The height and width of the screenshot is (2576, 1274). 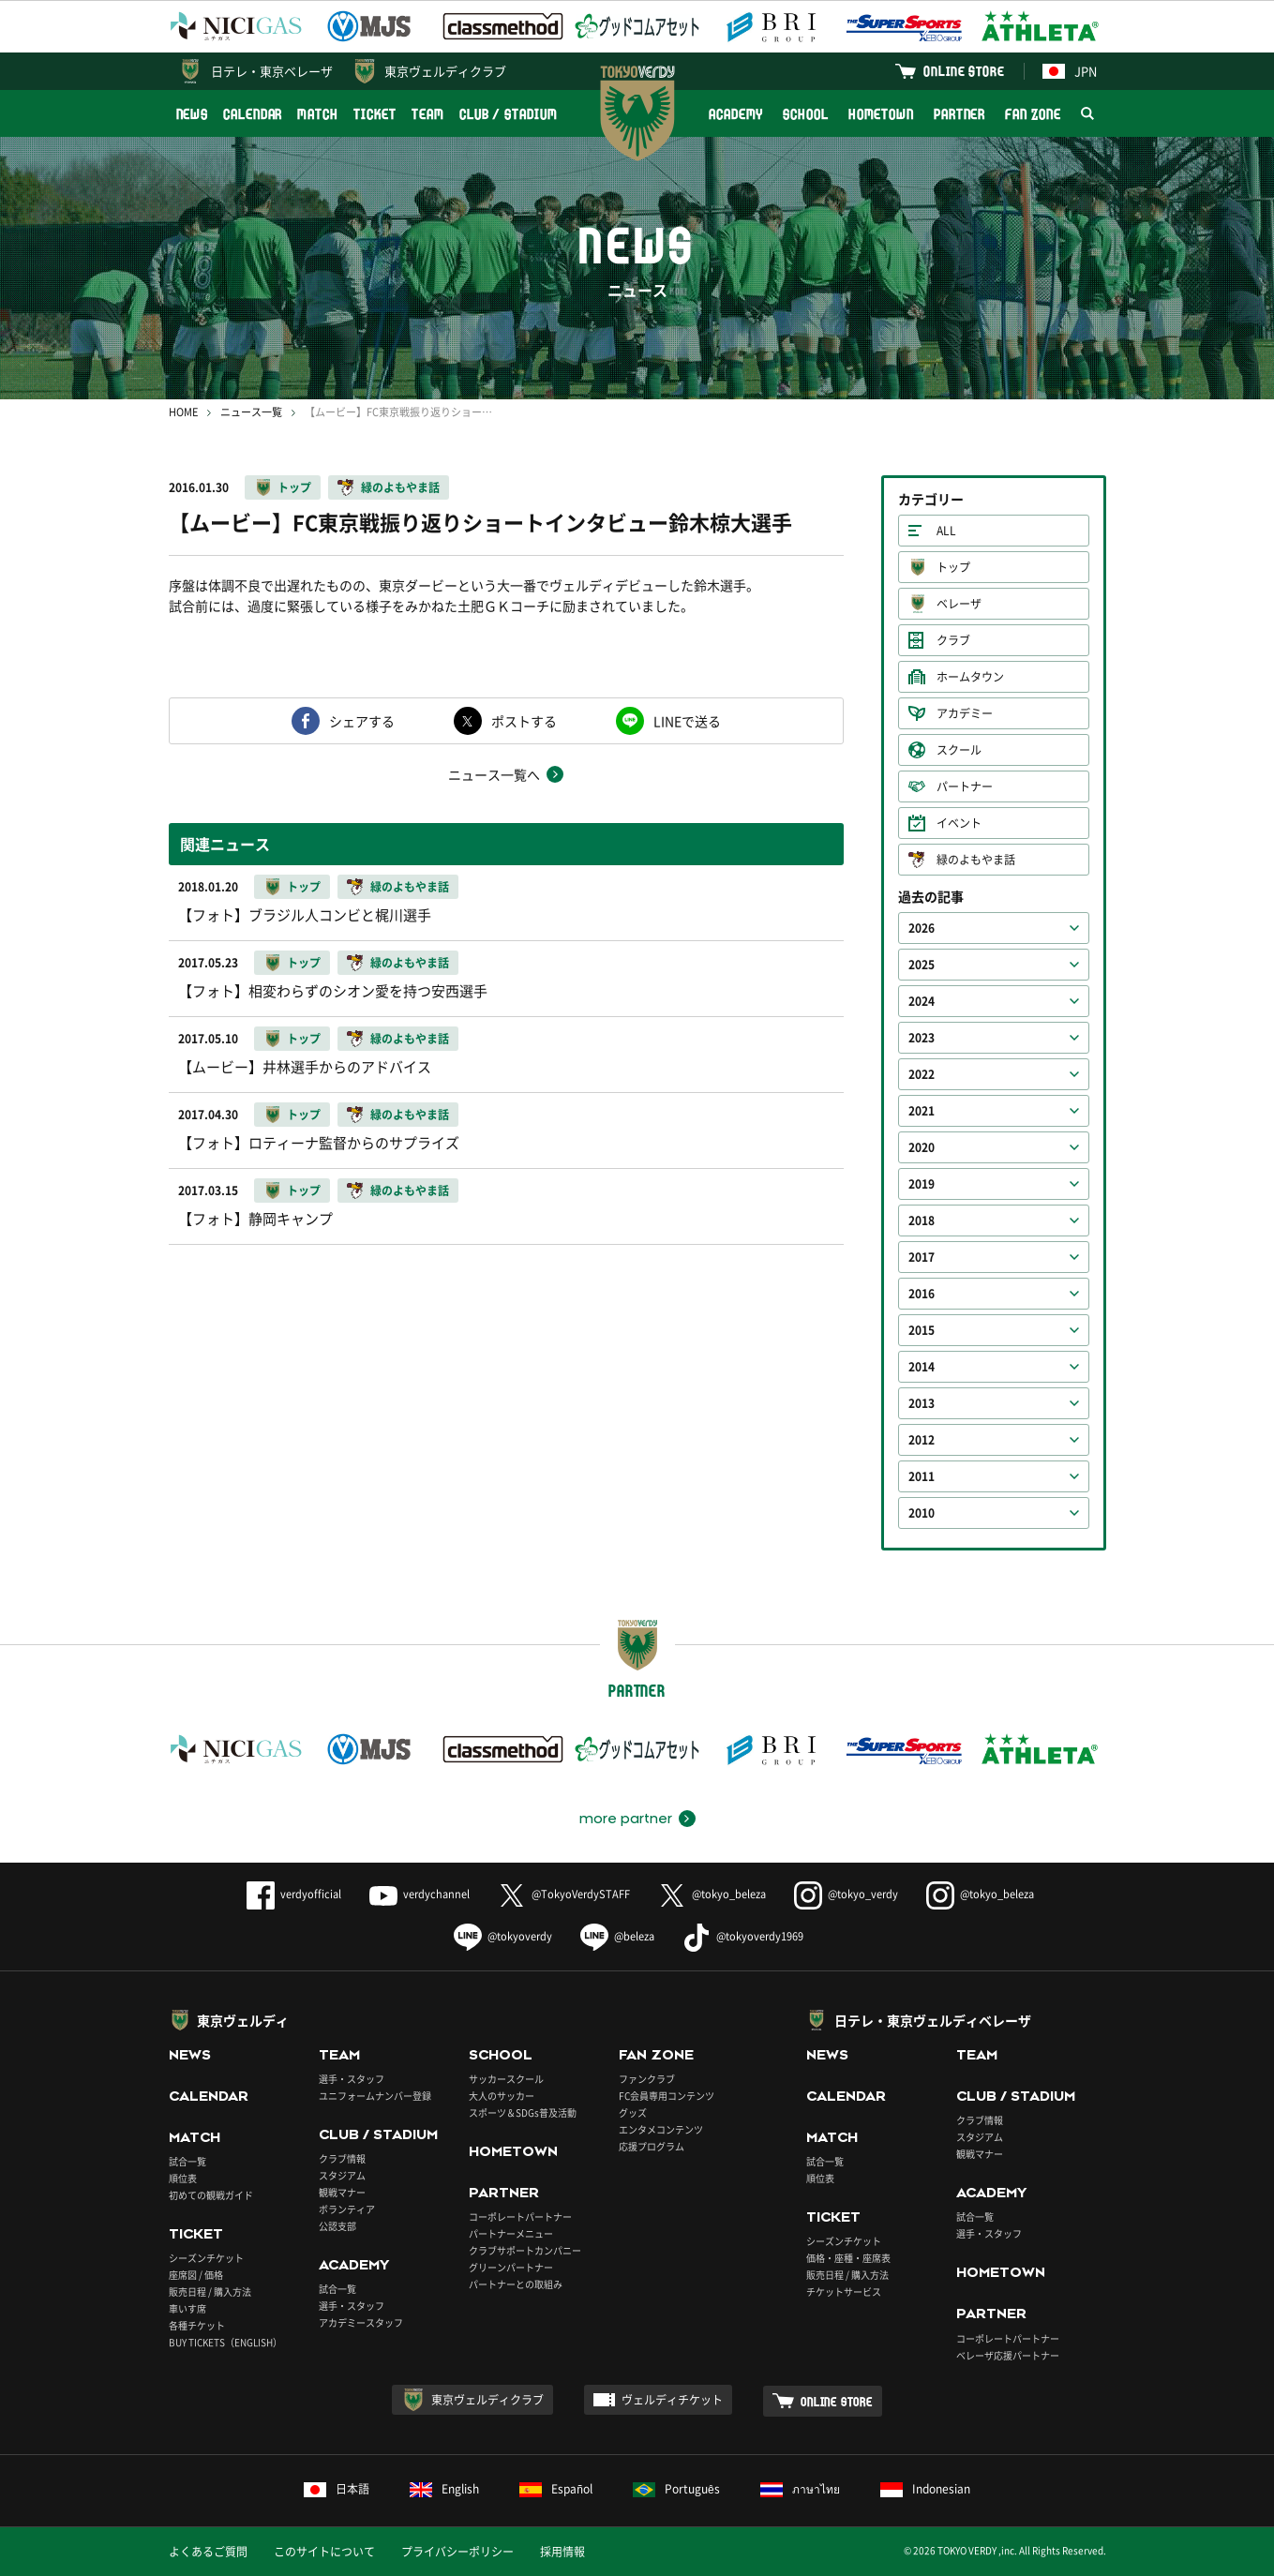 I want to click on 公認支部, so click(x=337, y=2226).